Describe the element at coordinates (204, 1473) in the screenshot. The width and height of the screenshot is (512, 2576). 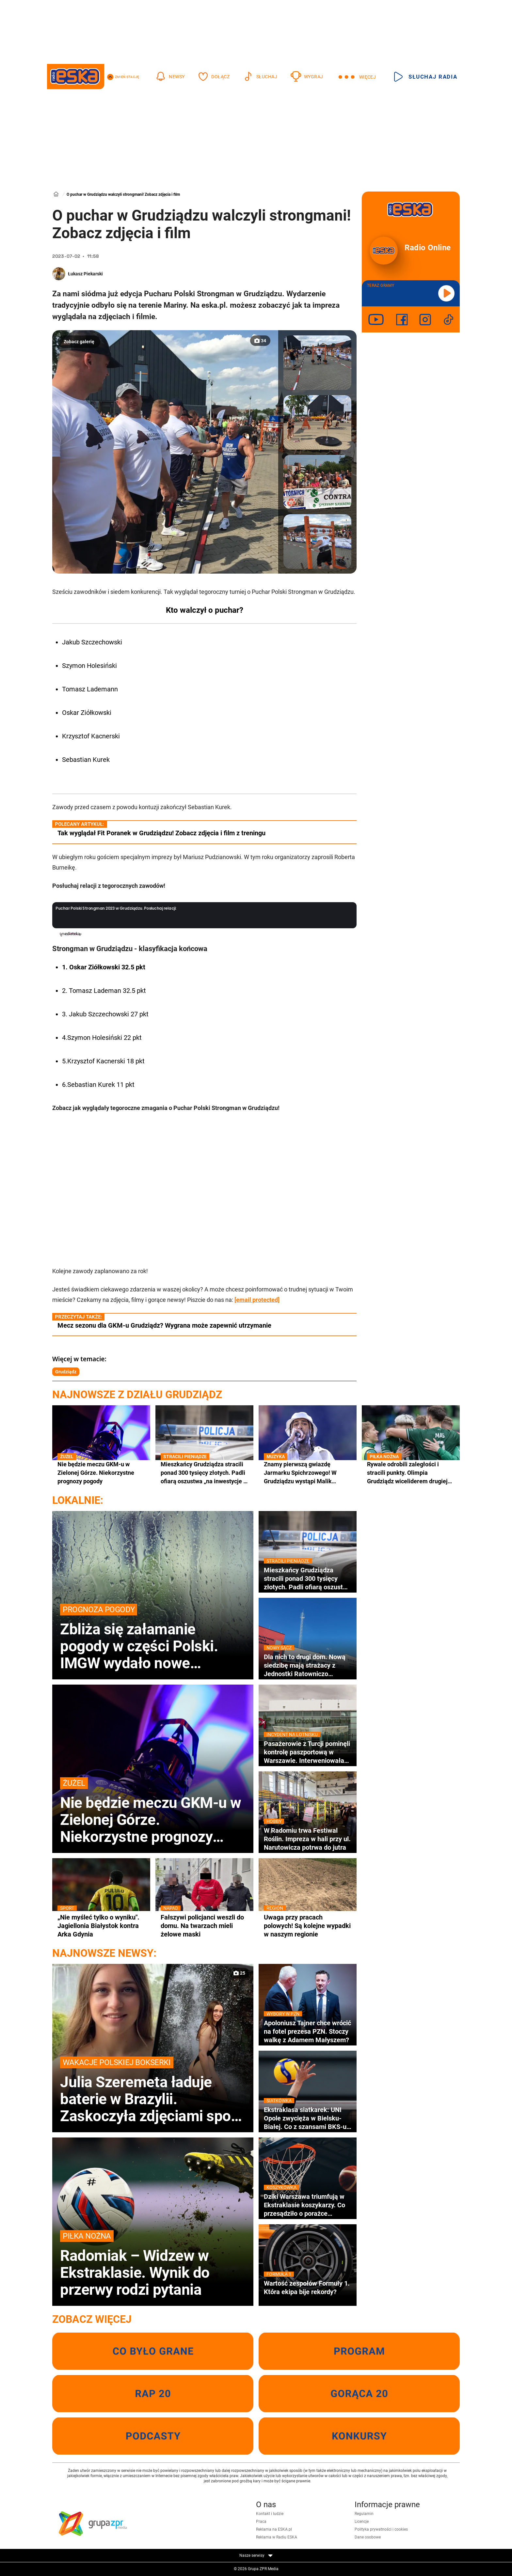
I see `Mieszkańcy Grudziądza stracili ponad 300 tysięcy złotych. Padli ofiarą oszustwa „na inwestycje w złoto”` at that location.